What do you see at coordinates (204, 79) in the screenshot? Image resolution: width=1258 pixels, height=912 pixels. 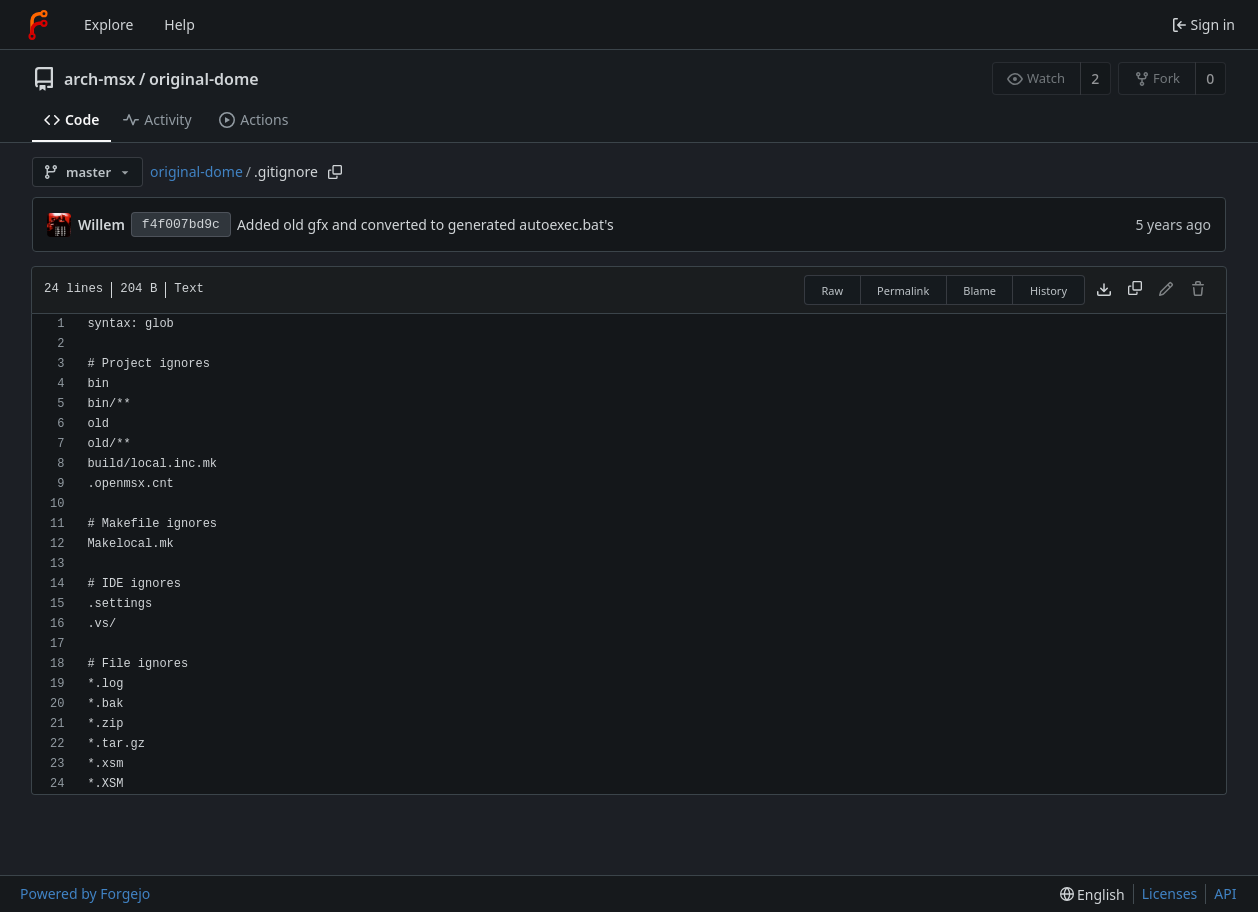 I see `original-dome` at bounding box center [204, 79].